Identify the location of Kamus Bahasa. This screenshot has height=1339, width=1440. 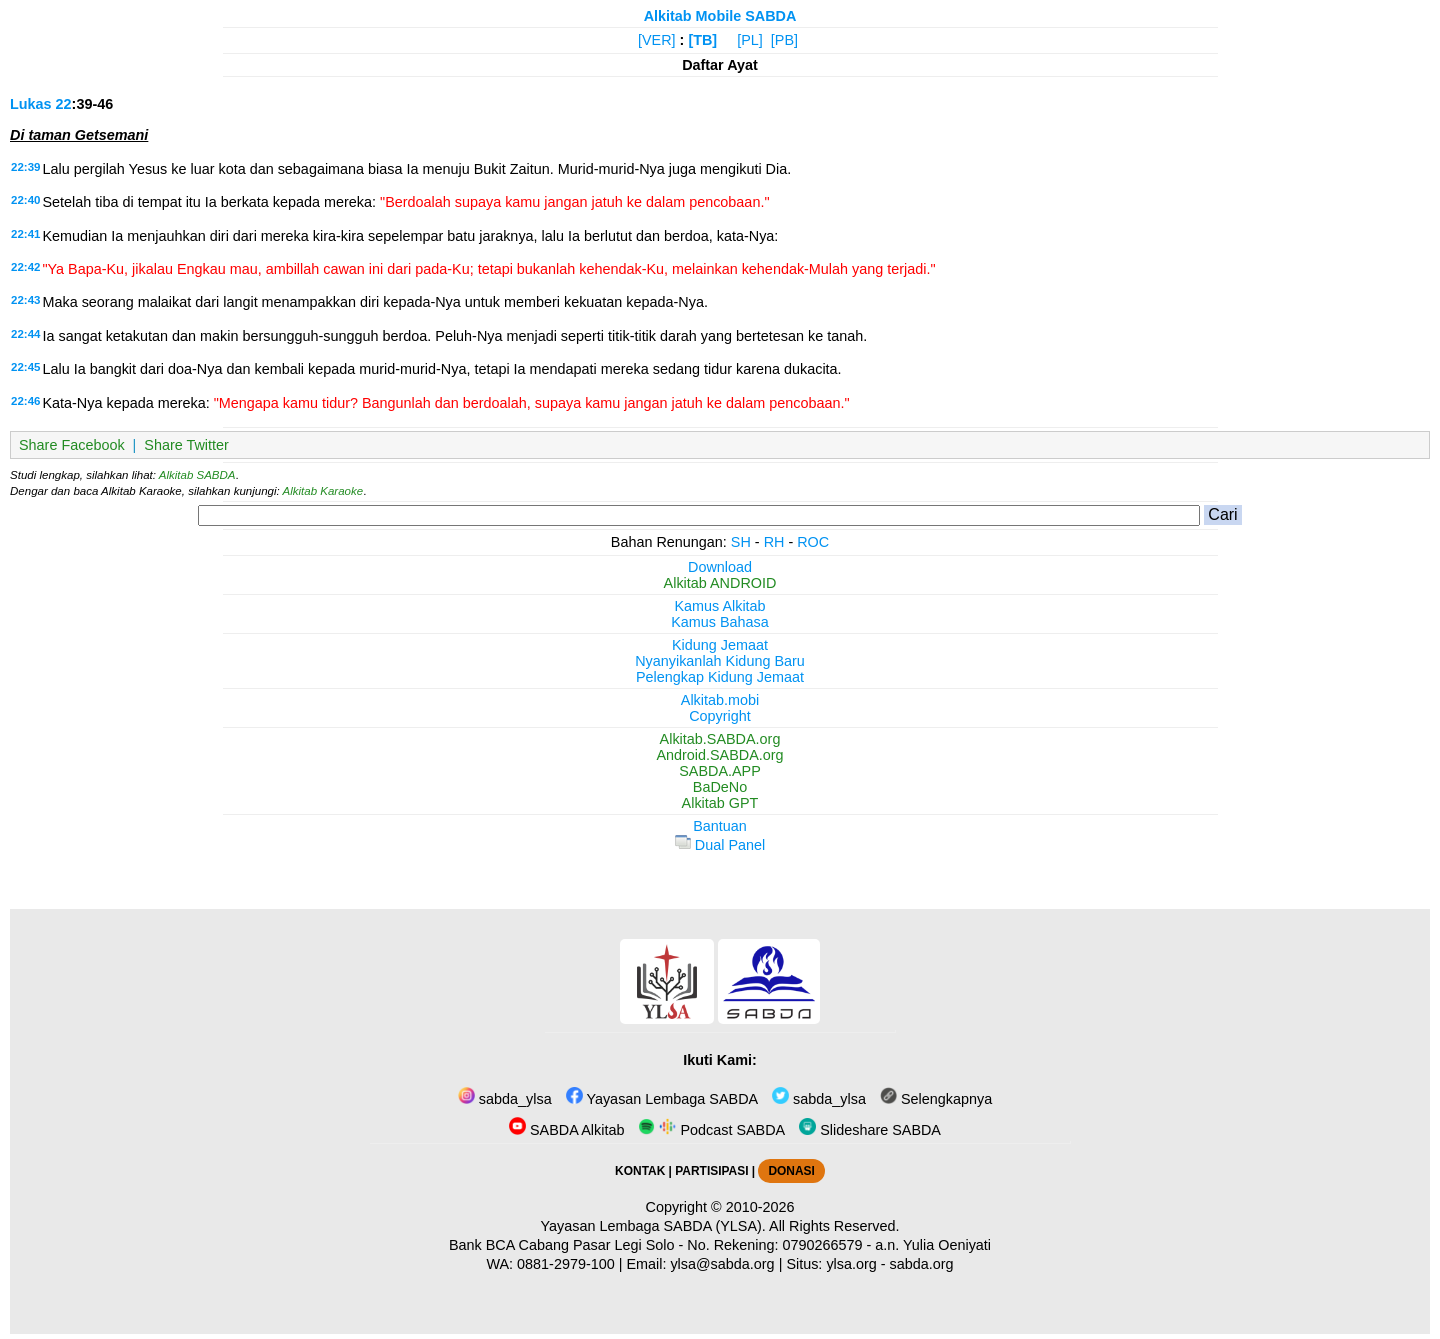
(720, 622).